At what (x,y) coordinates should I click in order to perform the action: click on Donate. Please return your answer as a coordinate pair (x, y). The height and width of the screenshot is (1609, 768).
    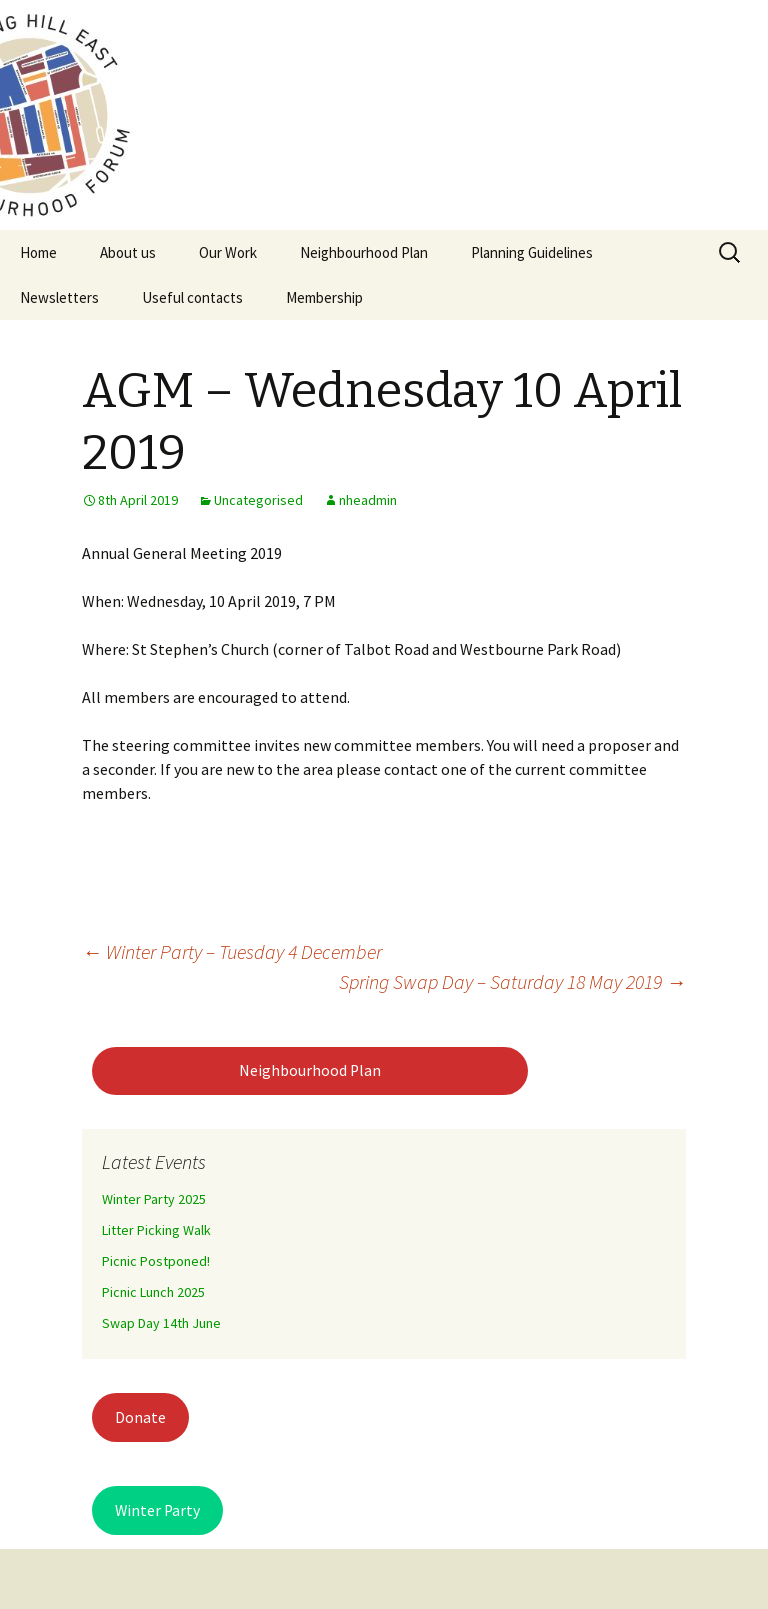
    Looking at the image, I should click on (140, 1417).